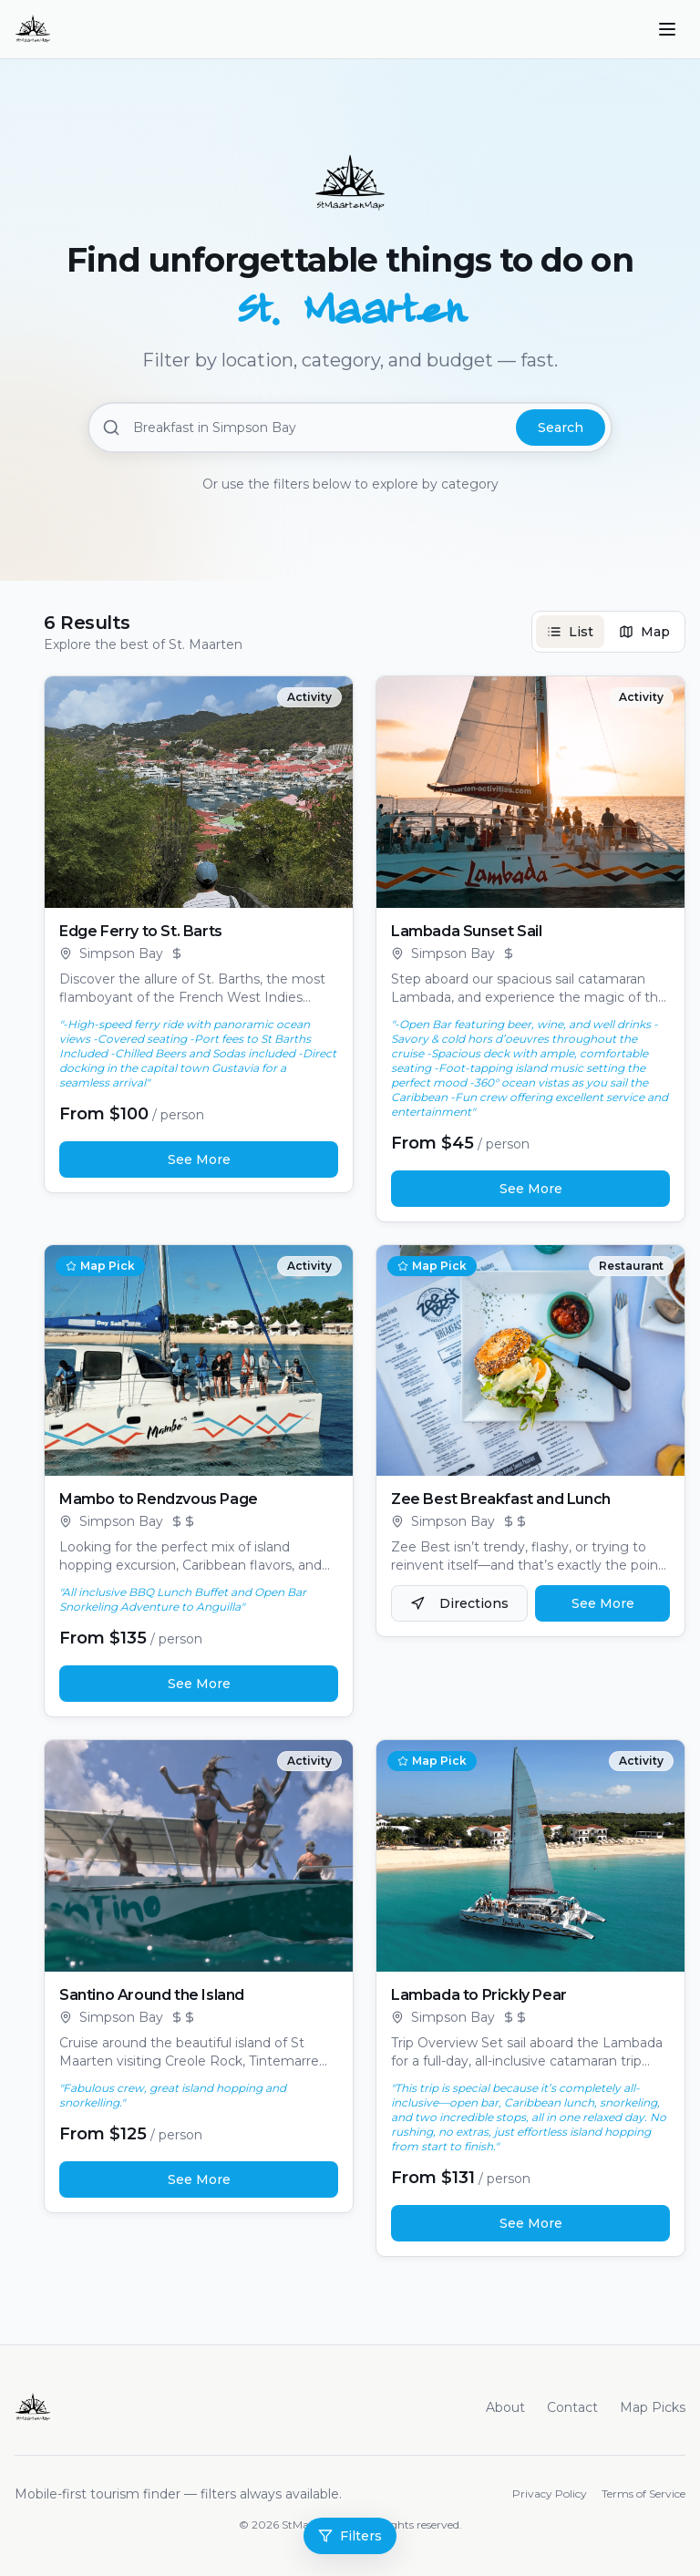 This screenshot has width=700, height=2576. Describe the element at coordinates (199, 1159) in the screenshot. I see `See More` at that location.